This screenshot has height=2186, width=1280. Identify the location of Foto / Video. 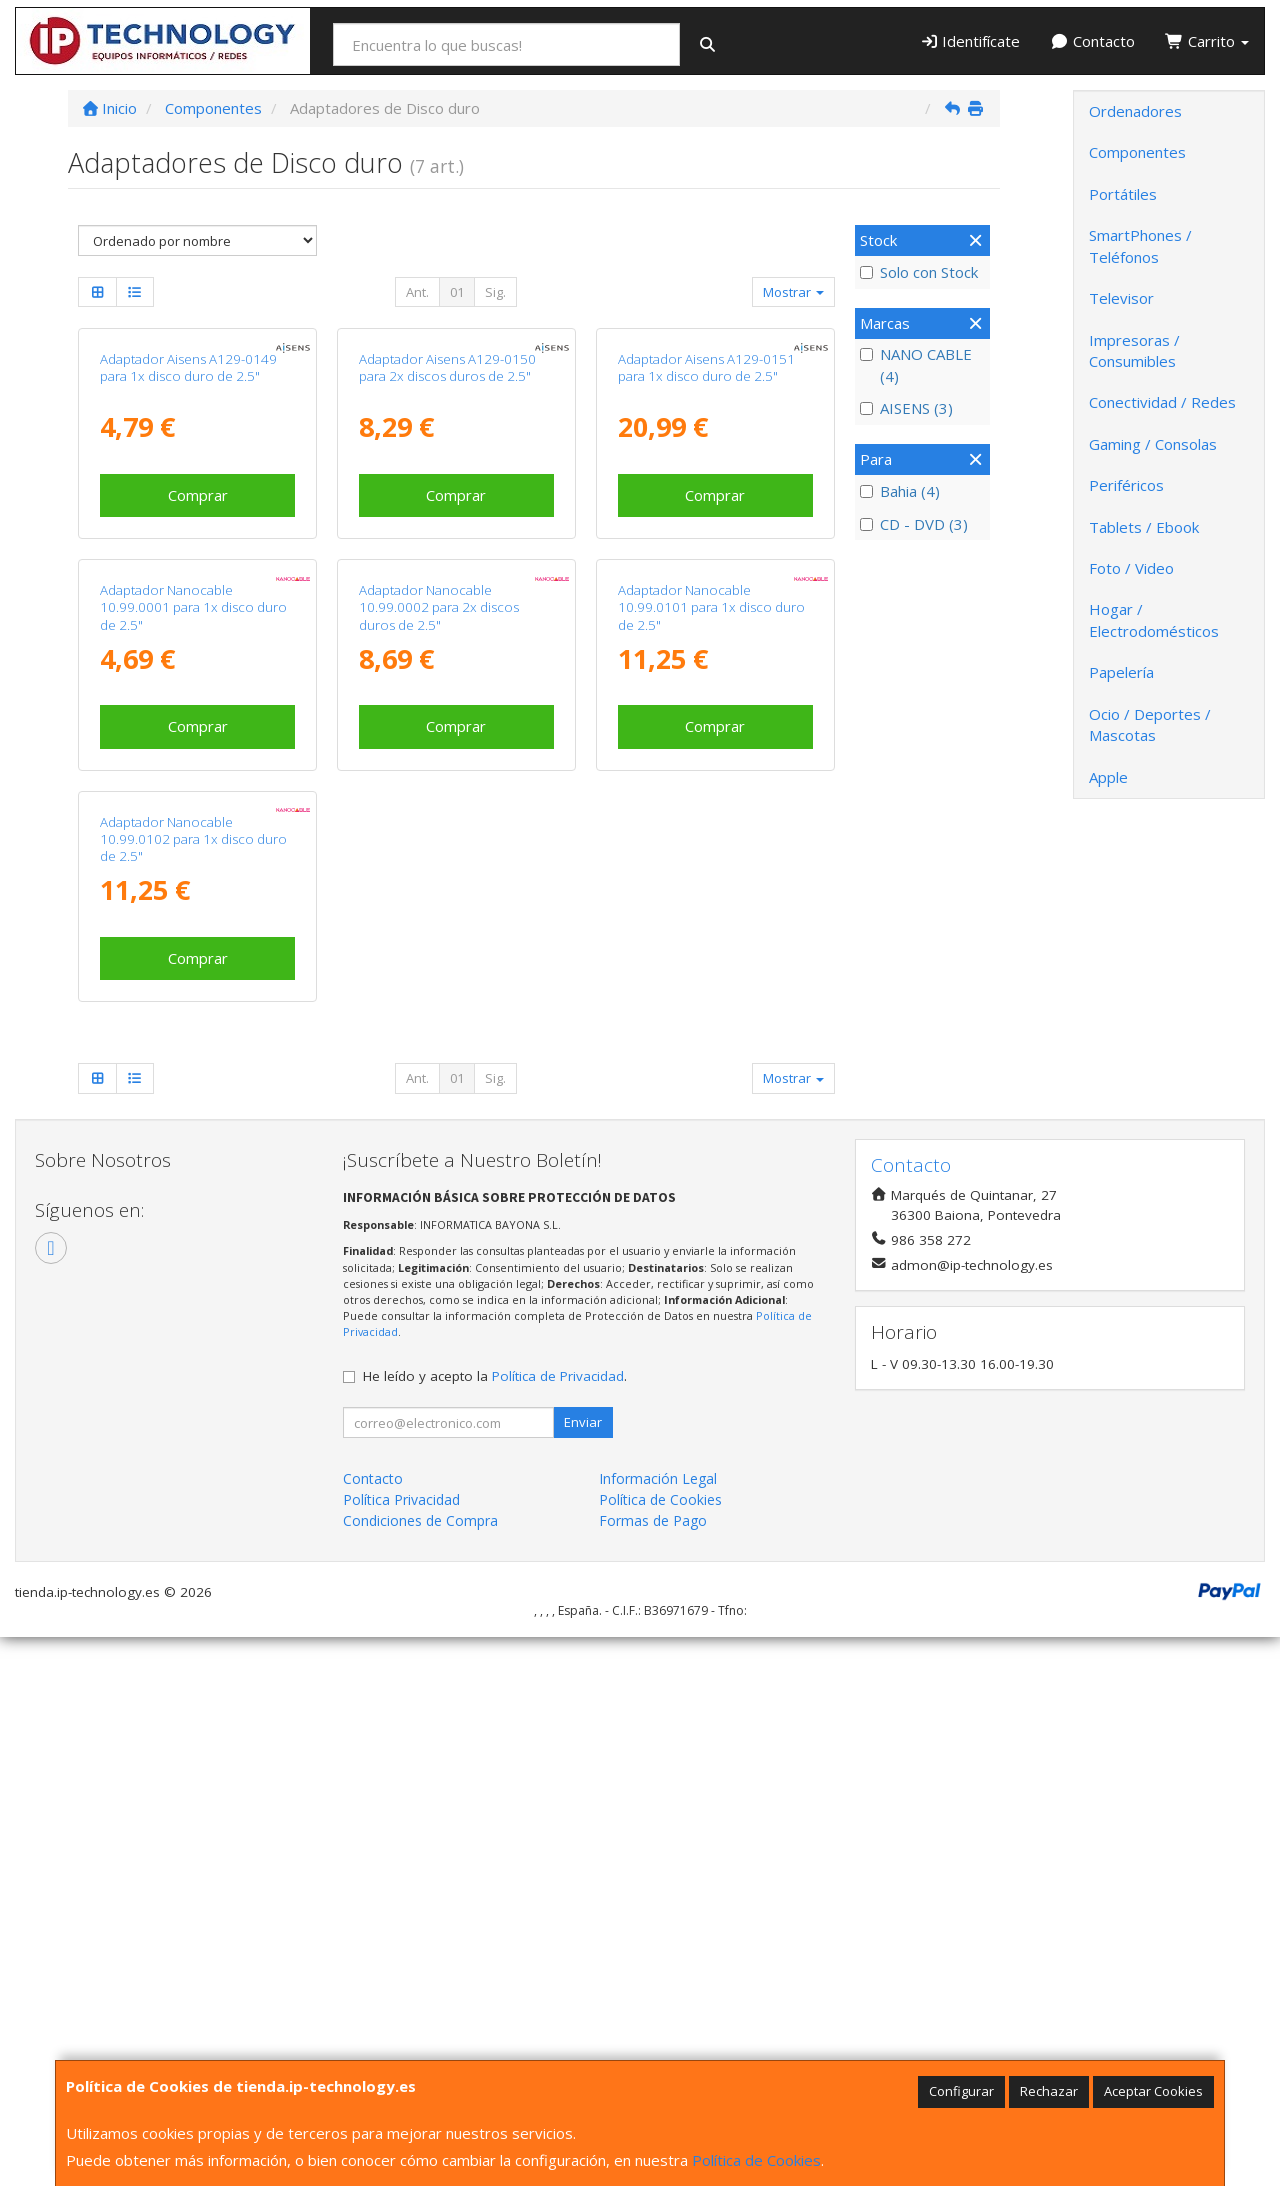
(1131, 568).